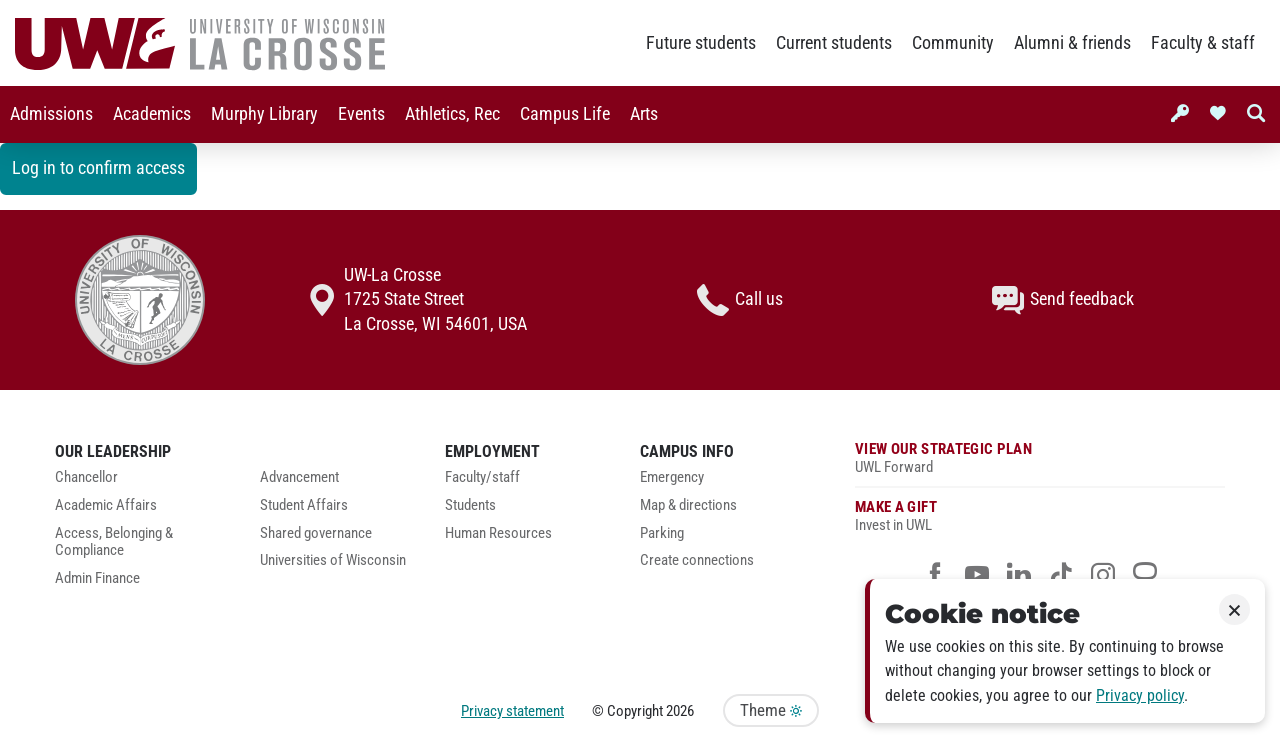  I want to click on Create connections, so click(697, 560).